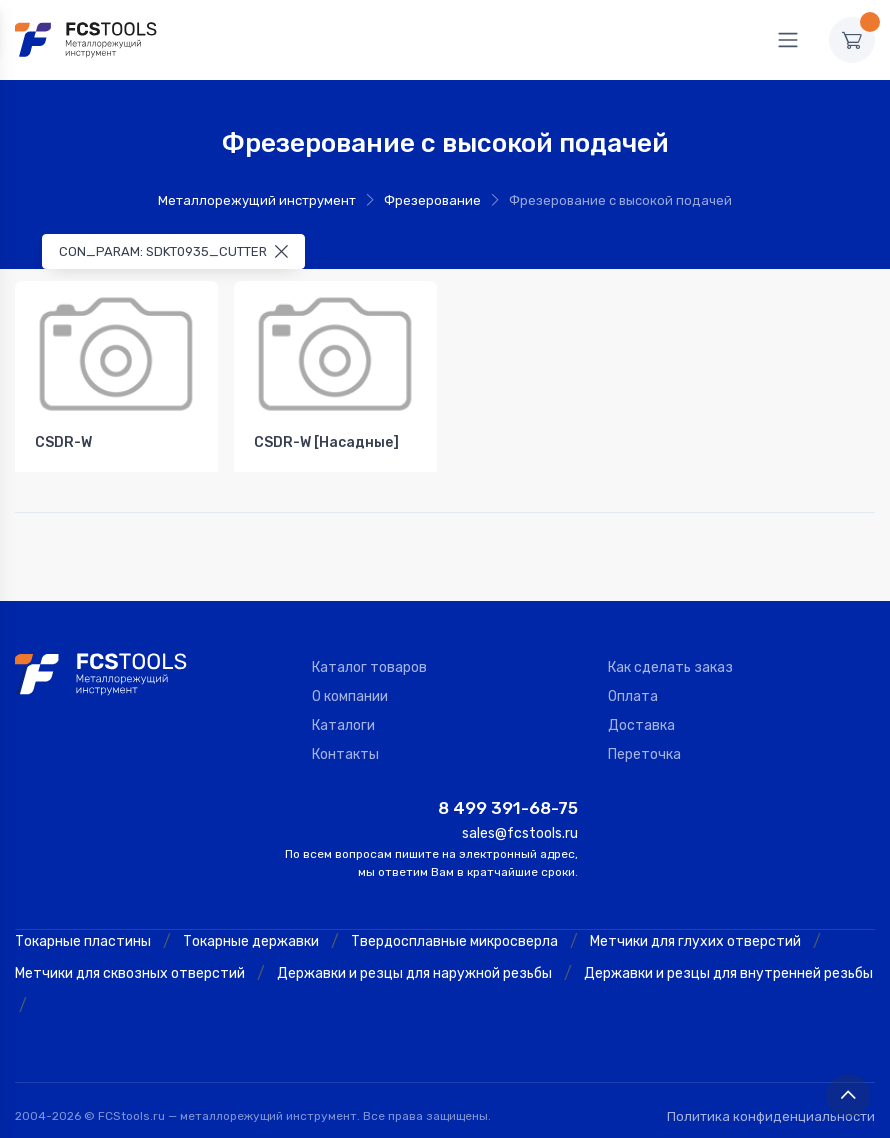 The width and height of the screenshot is (890, 1138). What do you see at coordinates (633, 696) in the screenshot?
I see `Оплата` at bounding box center [633, 696].